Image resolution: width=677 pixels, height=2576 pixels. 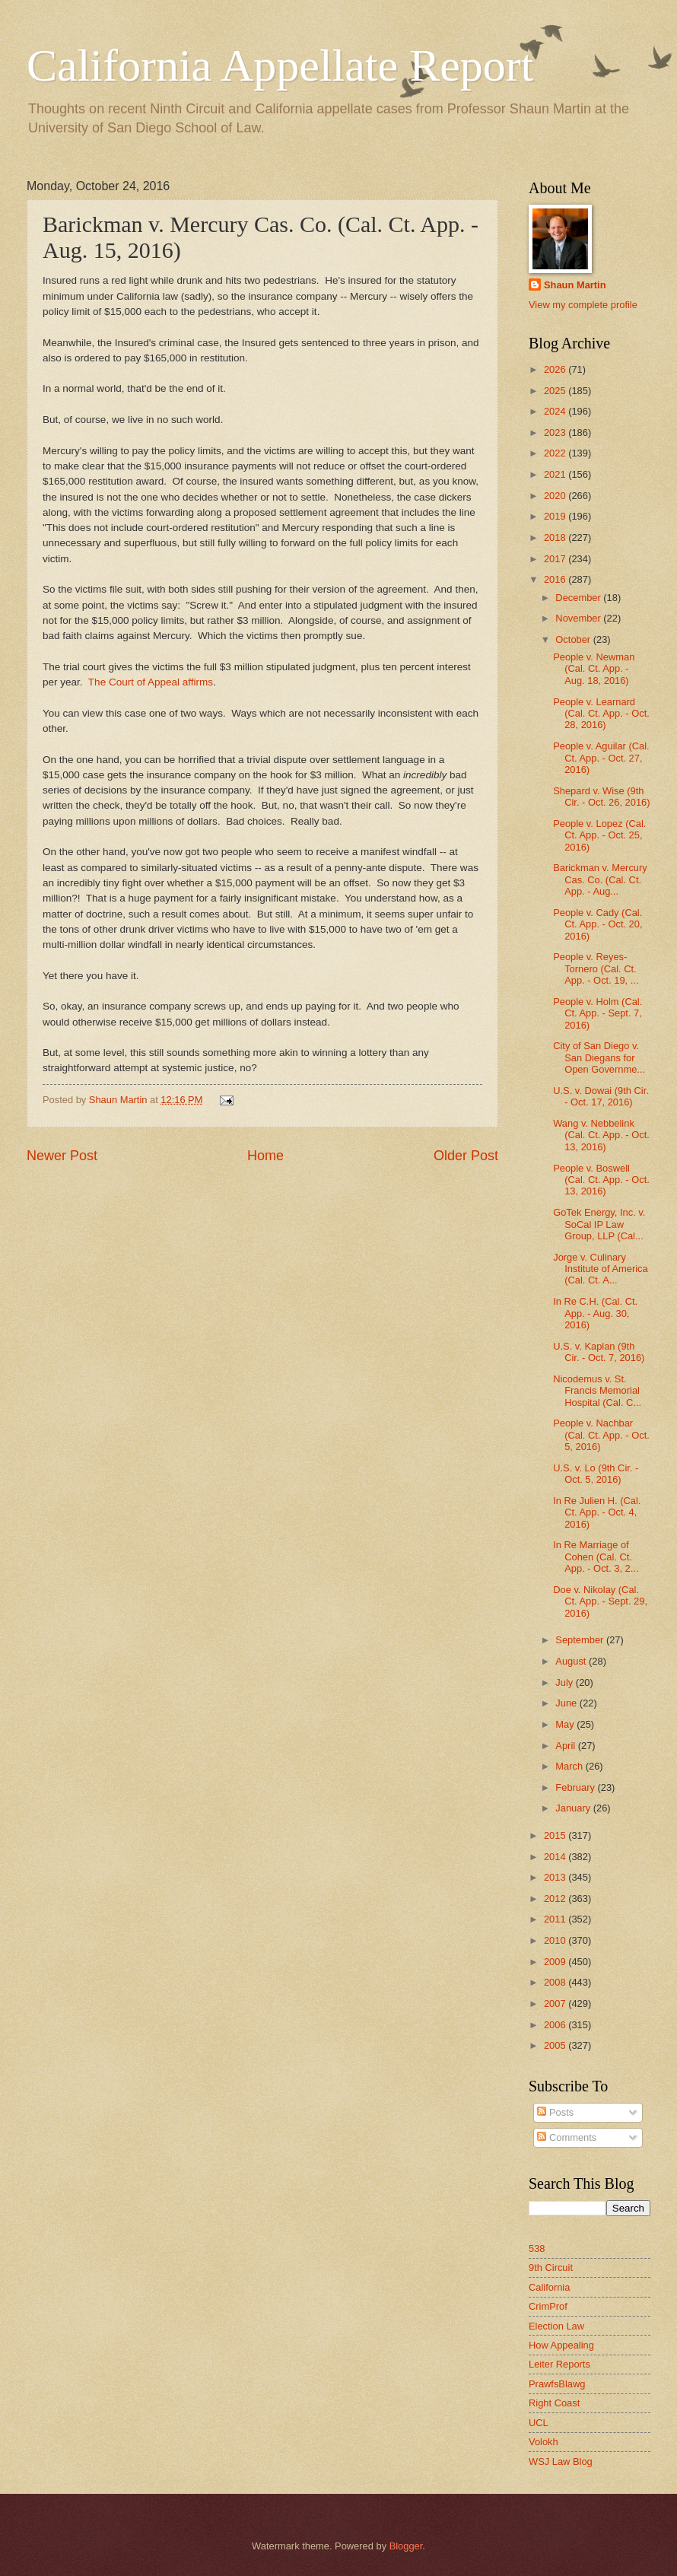 What do you see at coordinates (601, 1179) in the screenshot?
I see `People v. Boswell (Cal. Ct. App. - Oct. 13, 2016)` at bounding box center [601, 1179].